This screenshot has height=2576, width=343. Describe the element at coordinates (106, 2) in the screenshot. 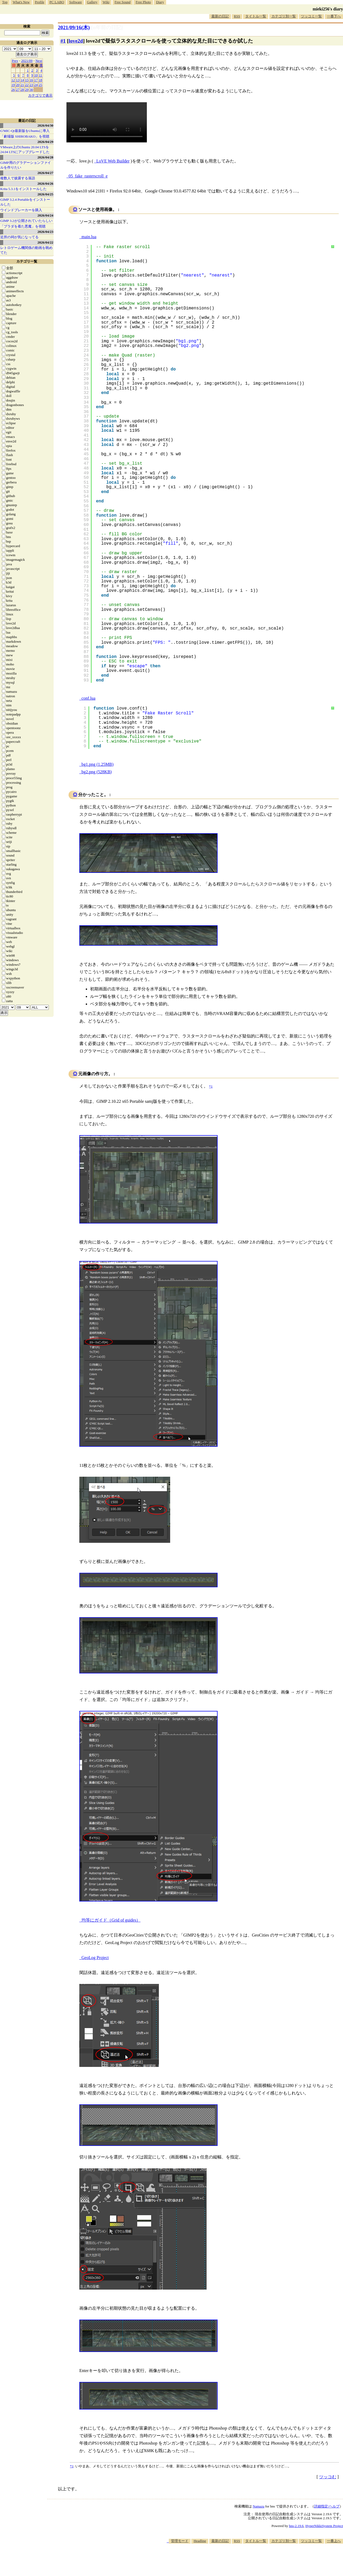

I see `Wiki` at that location.